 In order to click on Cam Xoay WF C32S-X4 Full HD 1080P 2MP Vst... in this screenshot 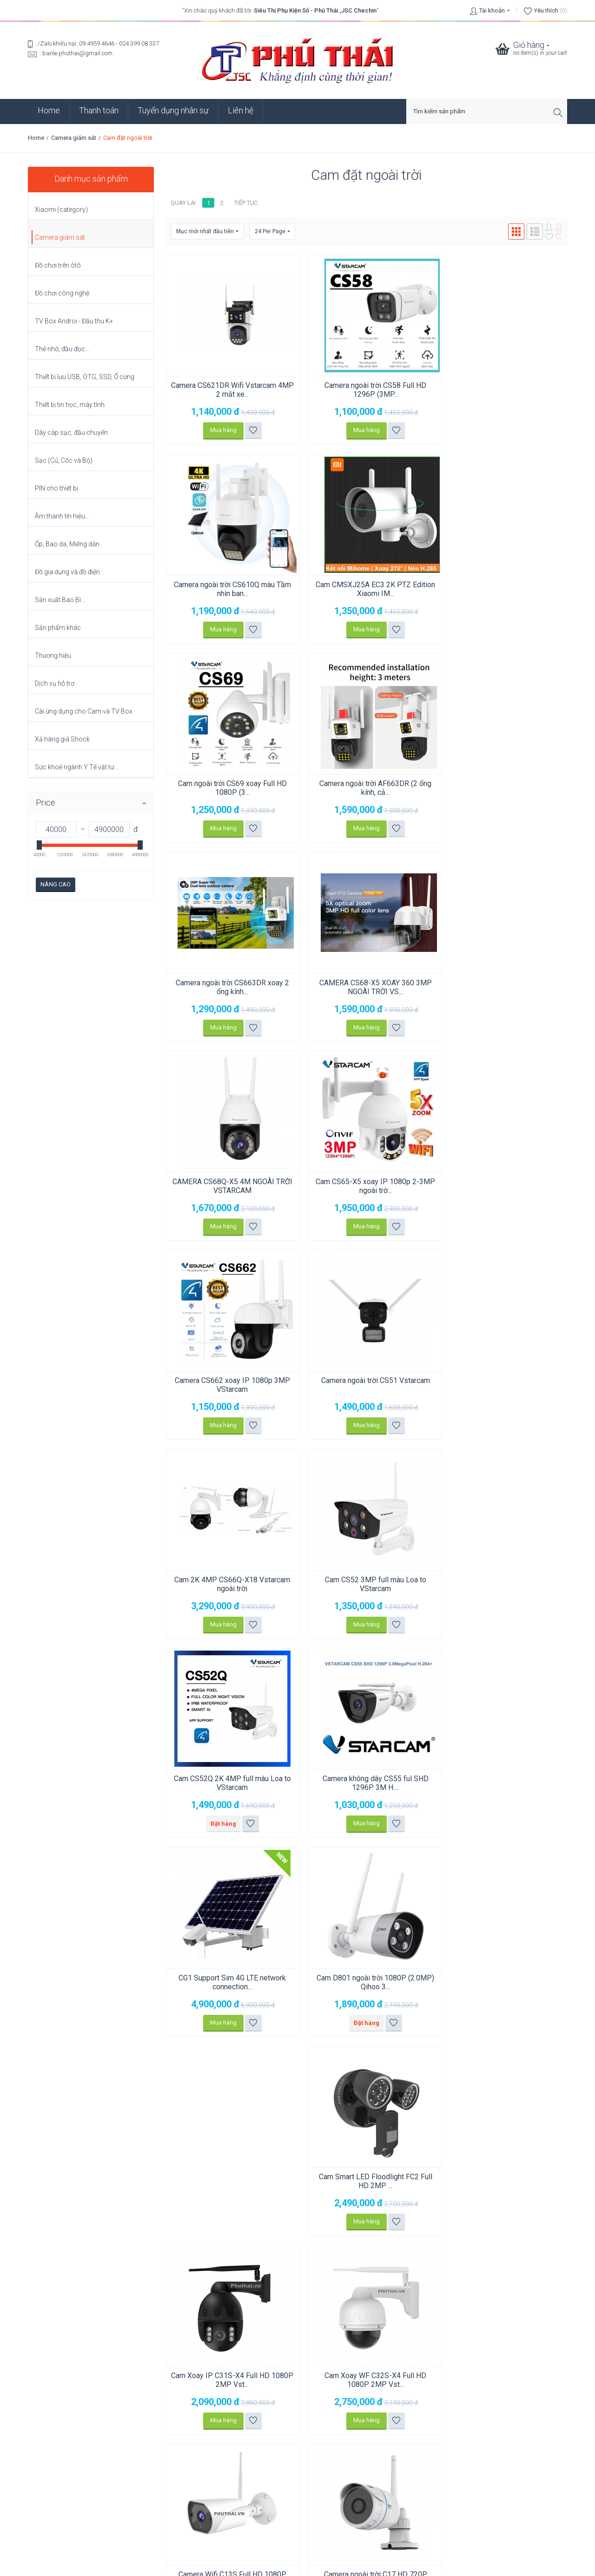, I will do `click(366, 1783)`.